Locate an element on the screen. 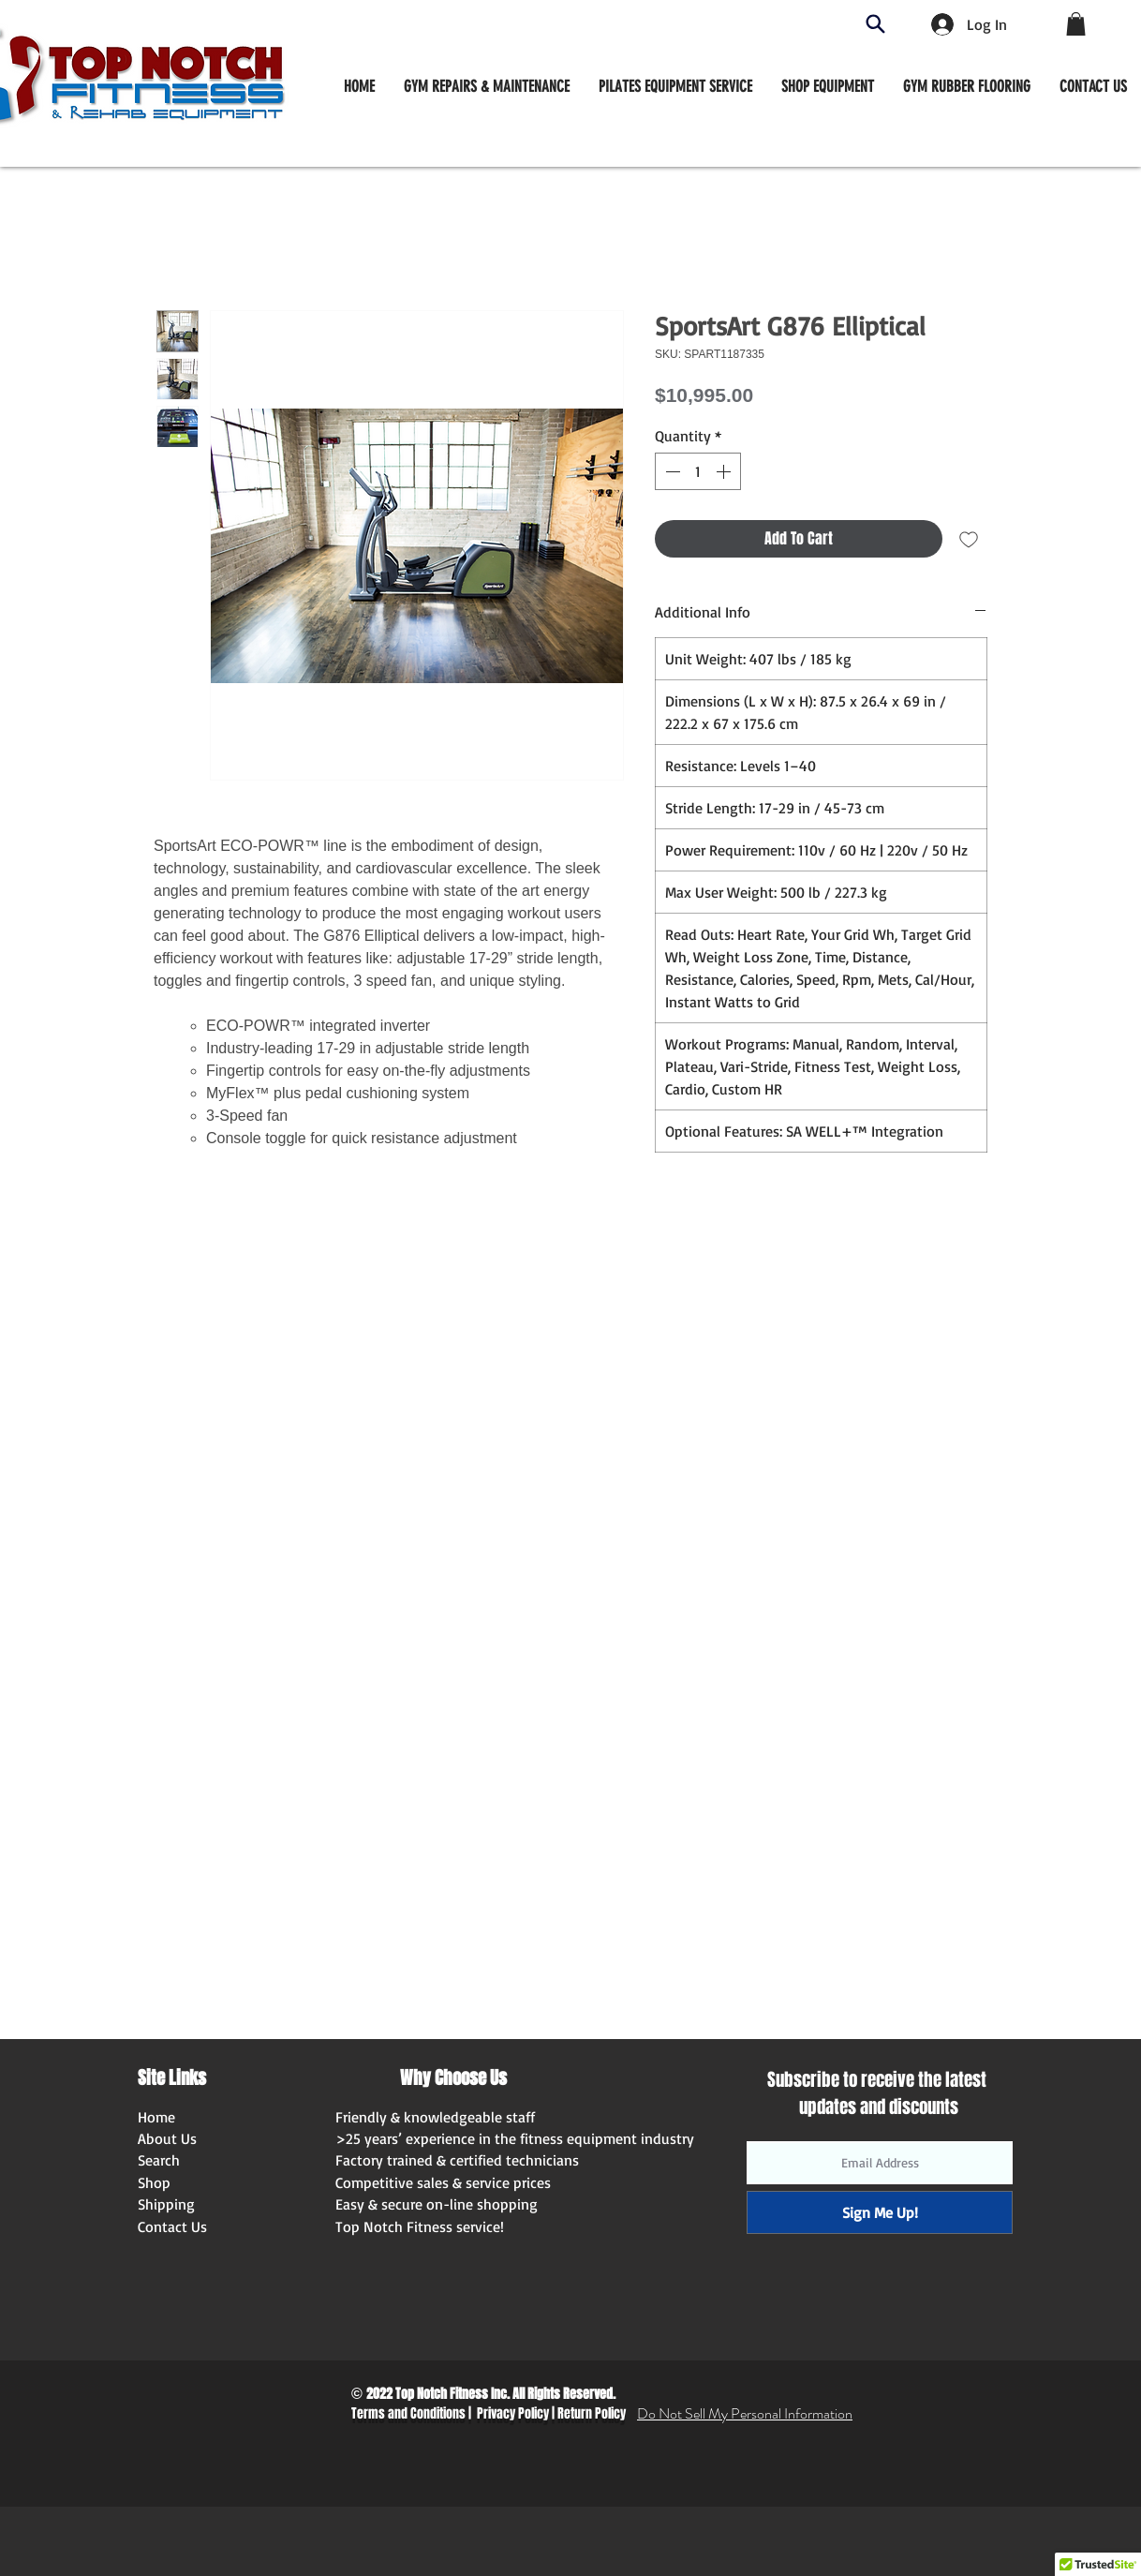 The image size is (1141, 2576). Terms and Conditions is located at coordinates (408, 2413).